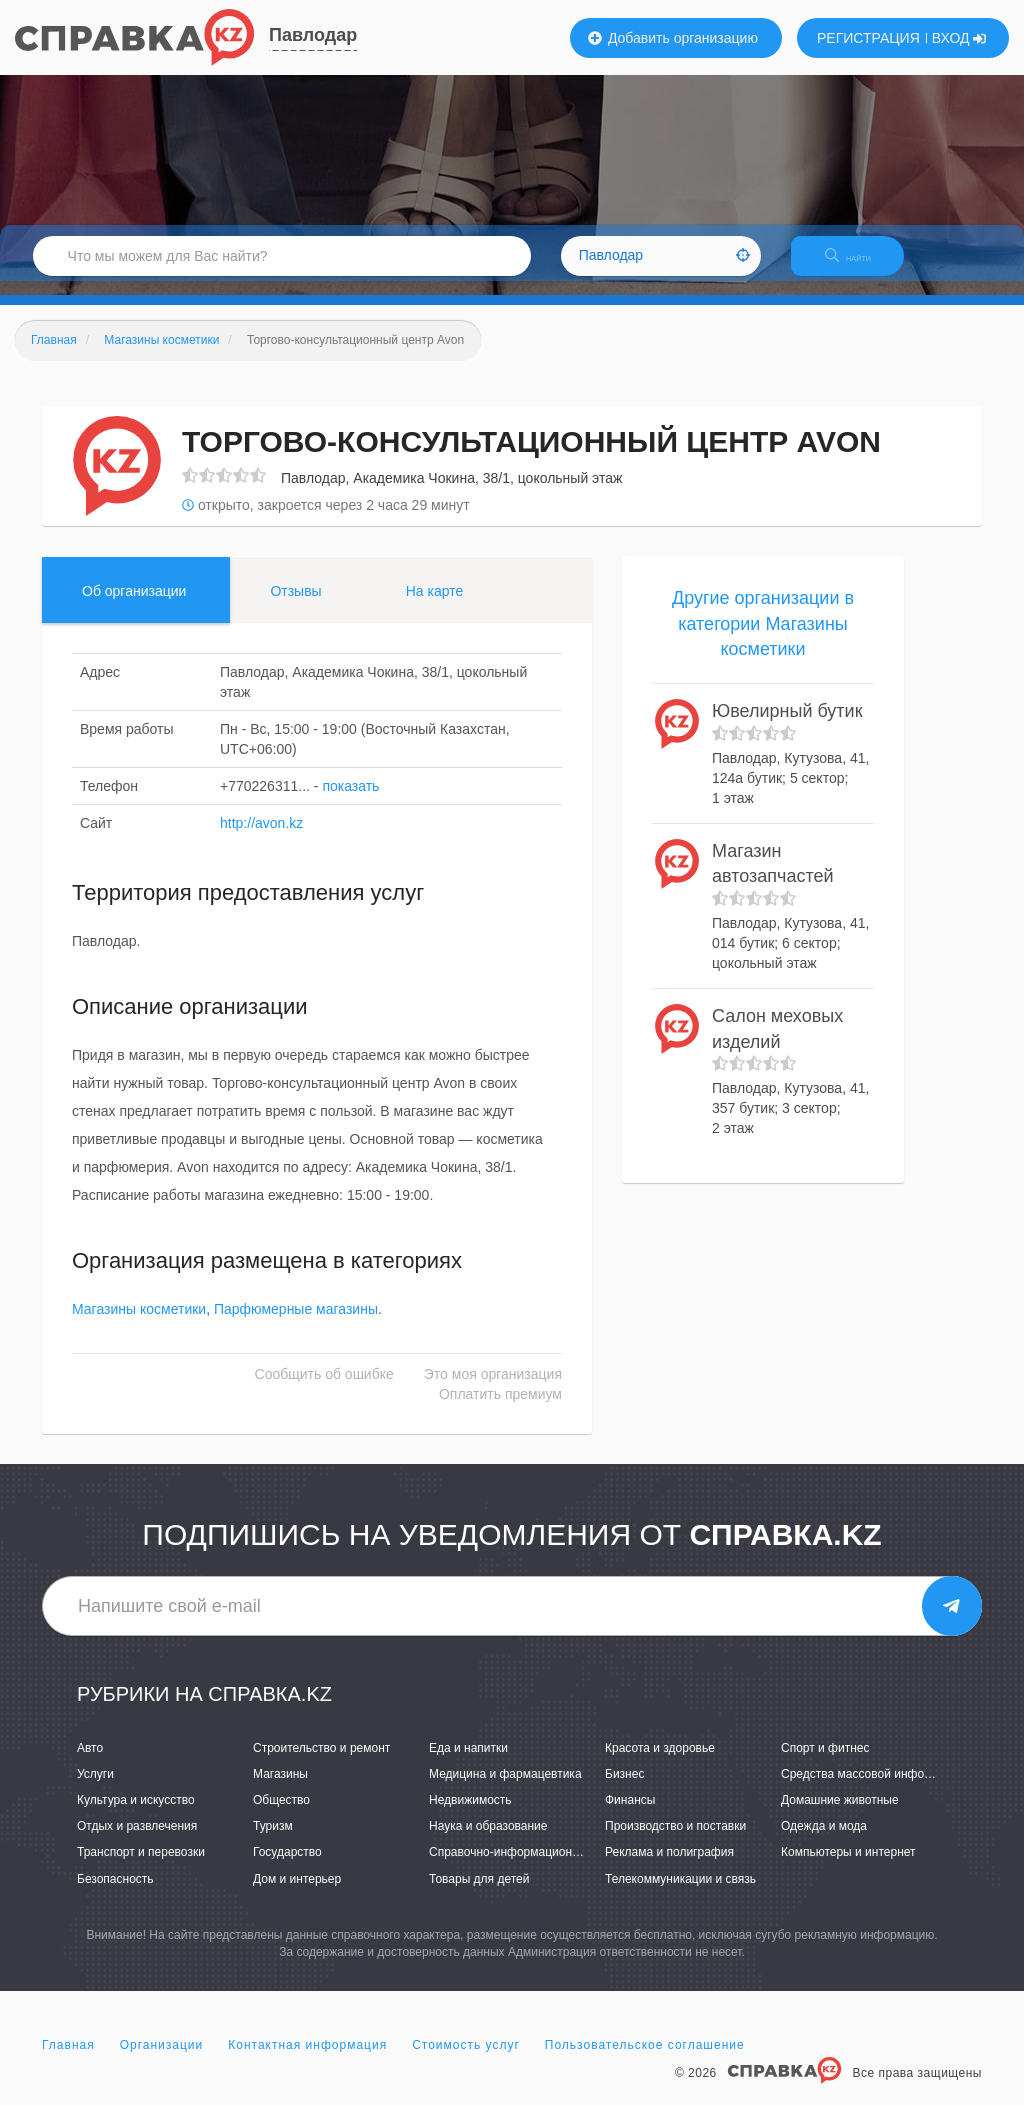 The image size is (1024, 2105). What do you see at coordinates (864, 264) in the screenshot?
I see `НАЙТИ` at bounding box center [864, 264].